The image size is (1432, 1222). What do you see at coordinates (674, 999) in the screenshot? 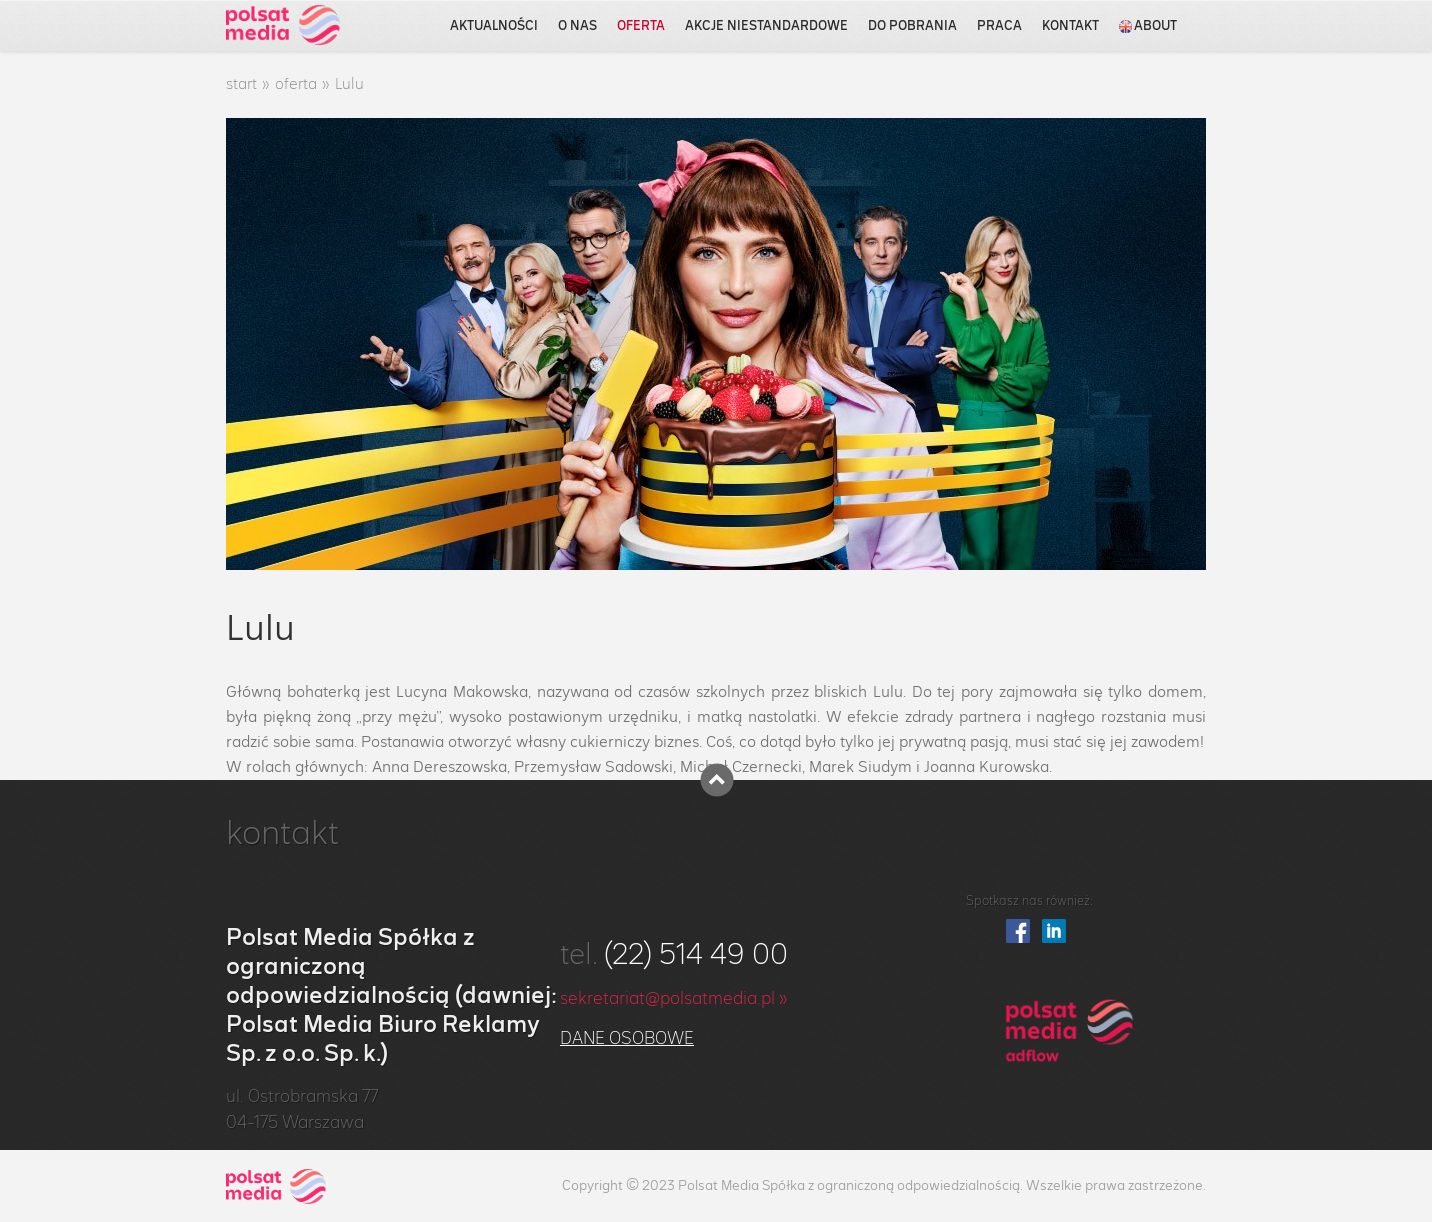
I see `sekretariat@polsatmedia.pl »` at bounding box center [674, 999].